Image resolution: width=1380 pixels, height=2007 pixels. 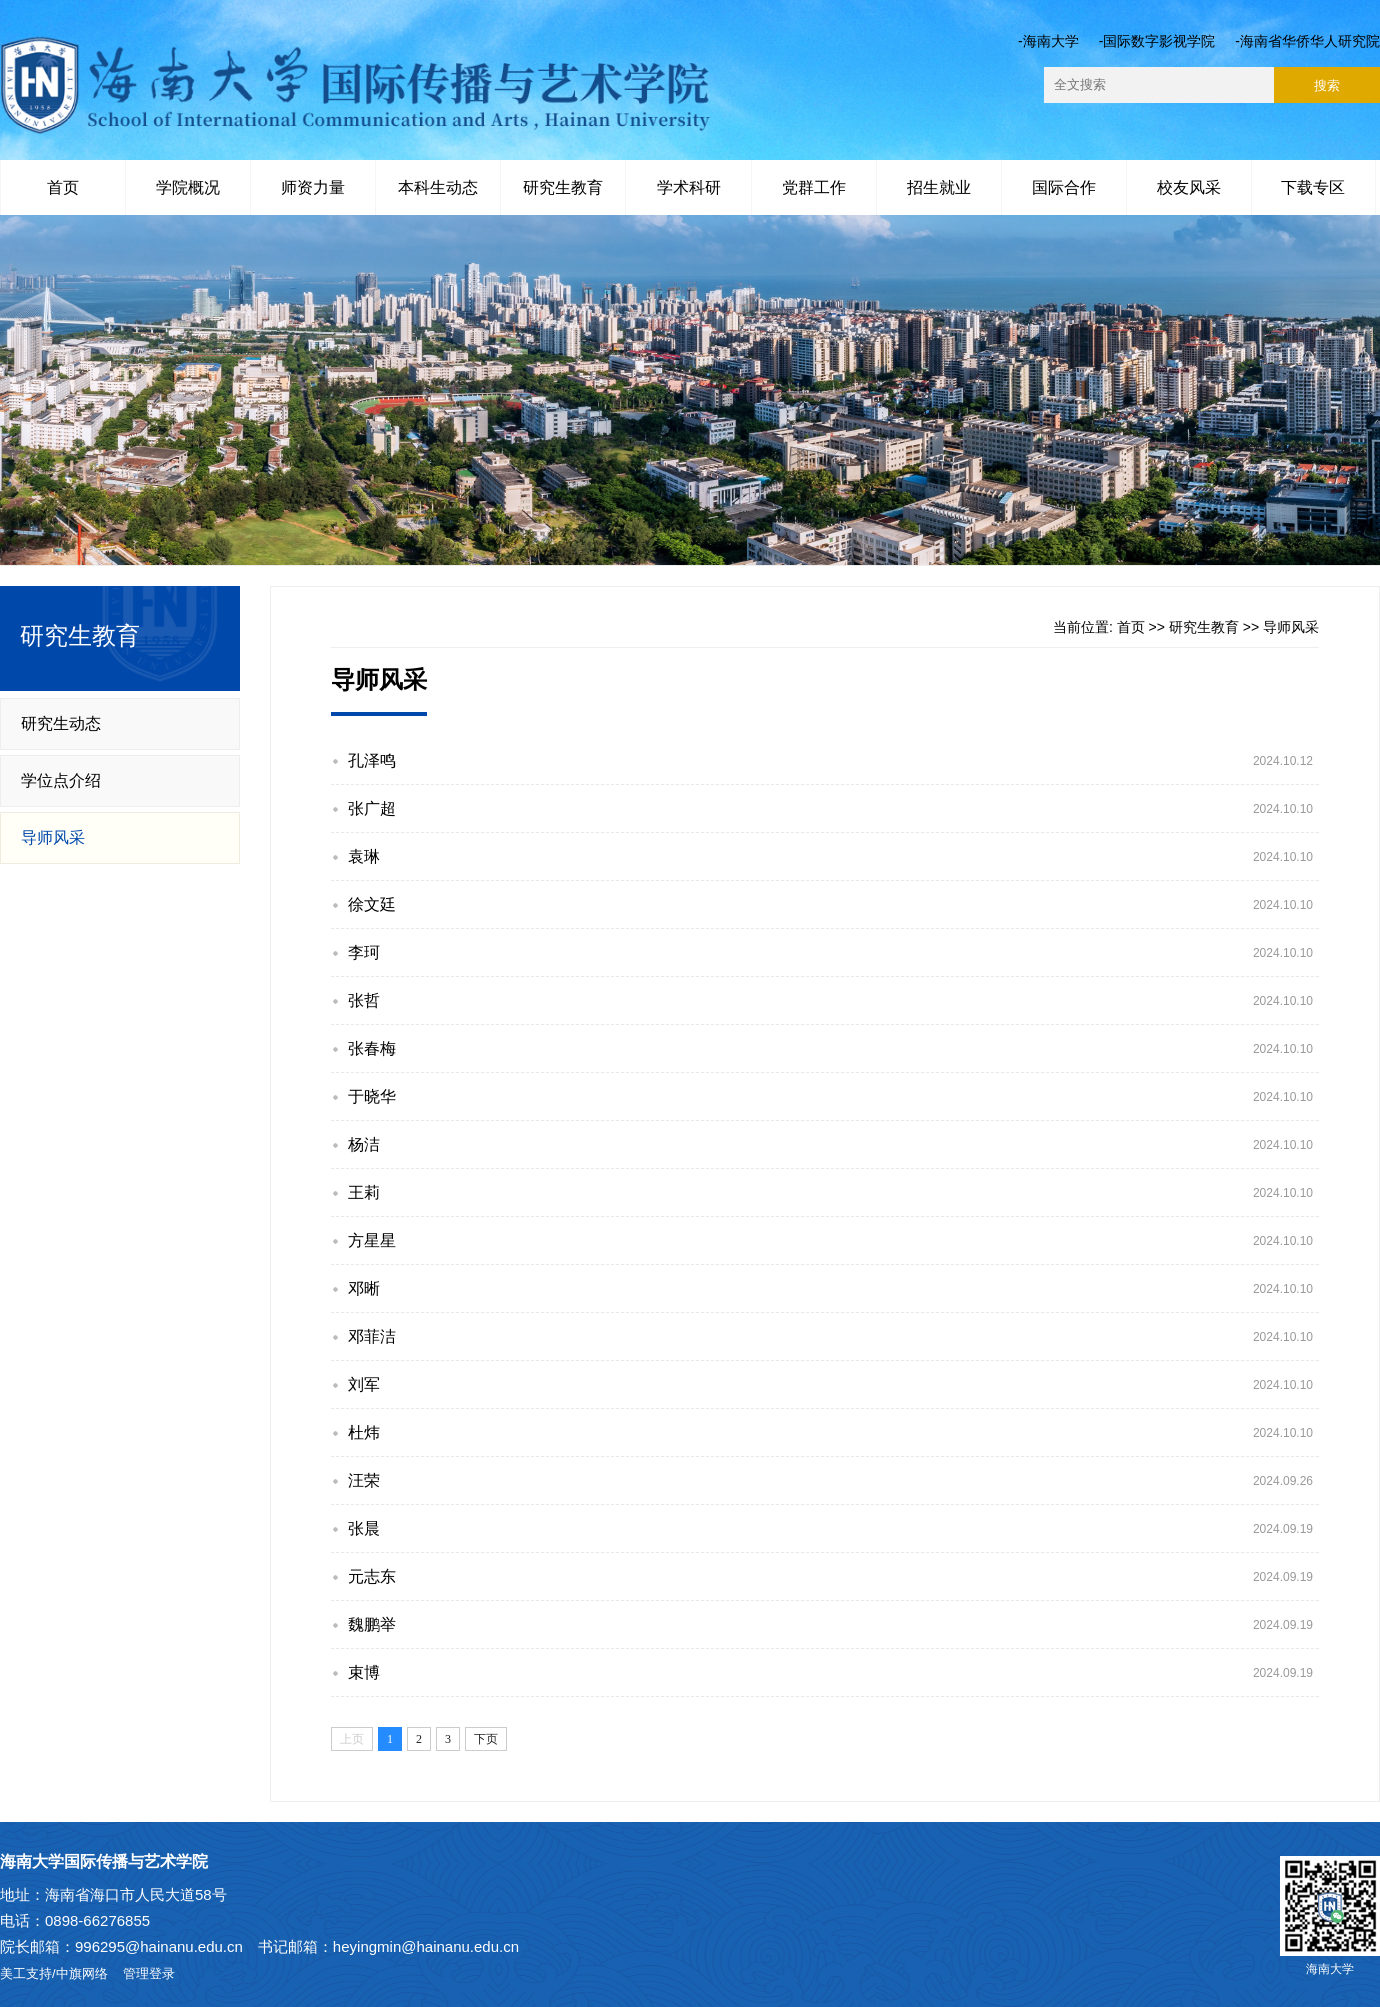 I want to click on 王莉, so click(x=364, y=1192).